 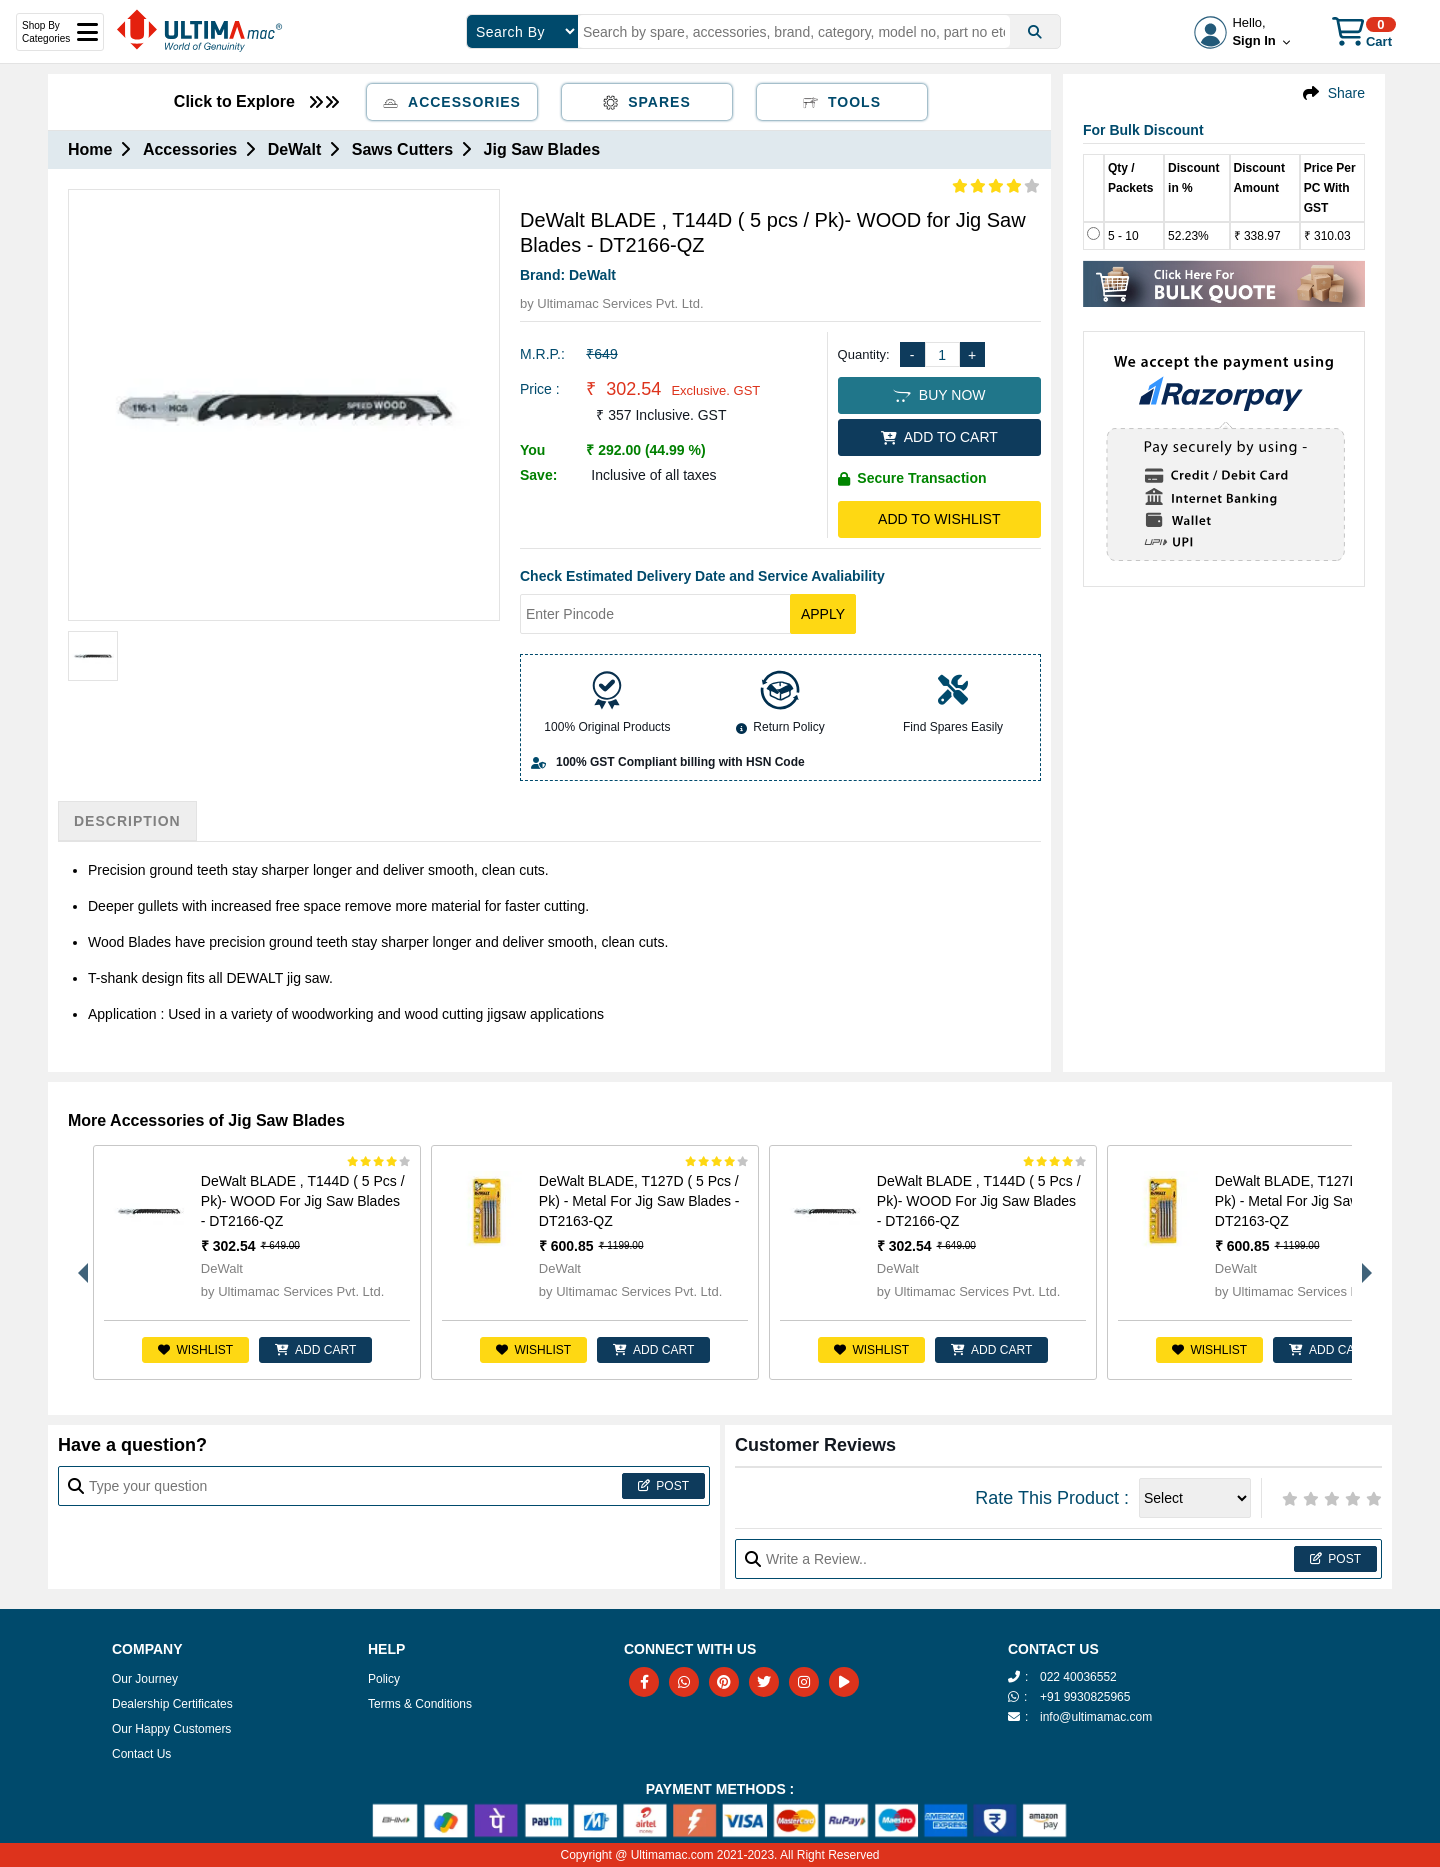 What do you see at coordinates (384, 1679) in the screenshot?
I see `Policy` at bounding box center [384, 1679].